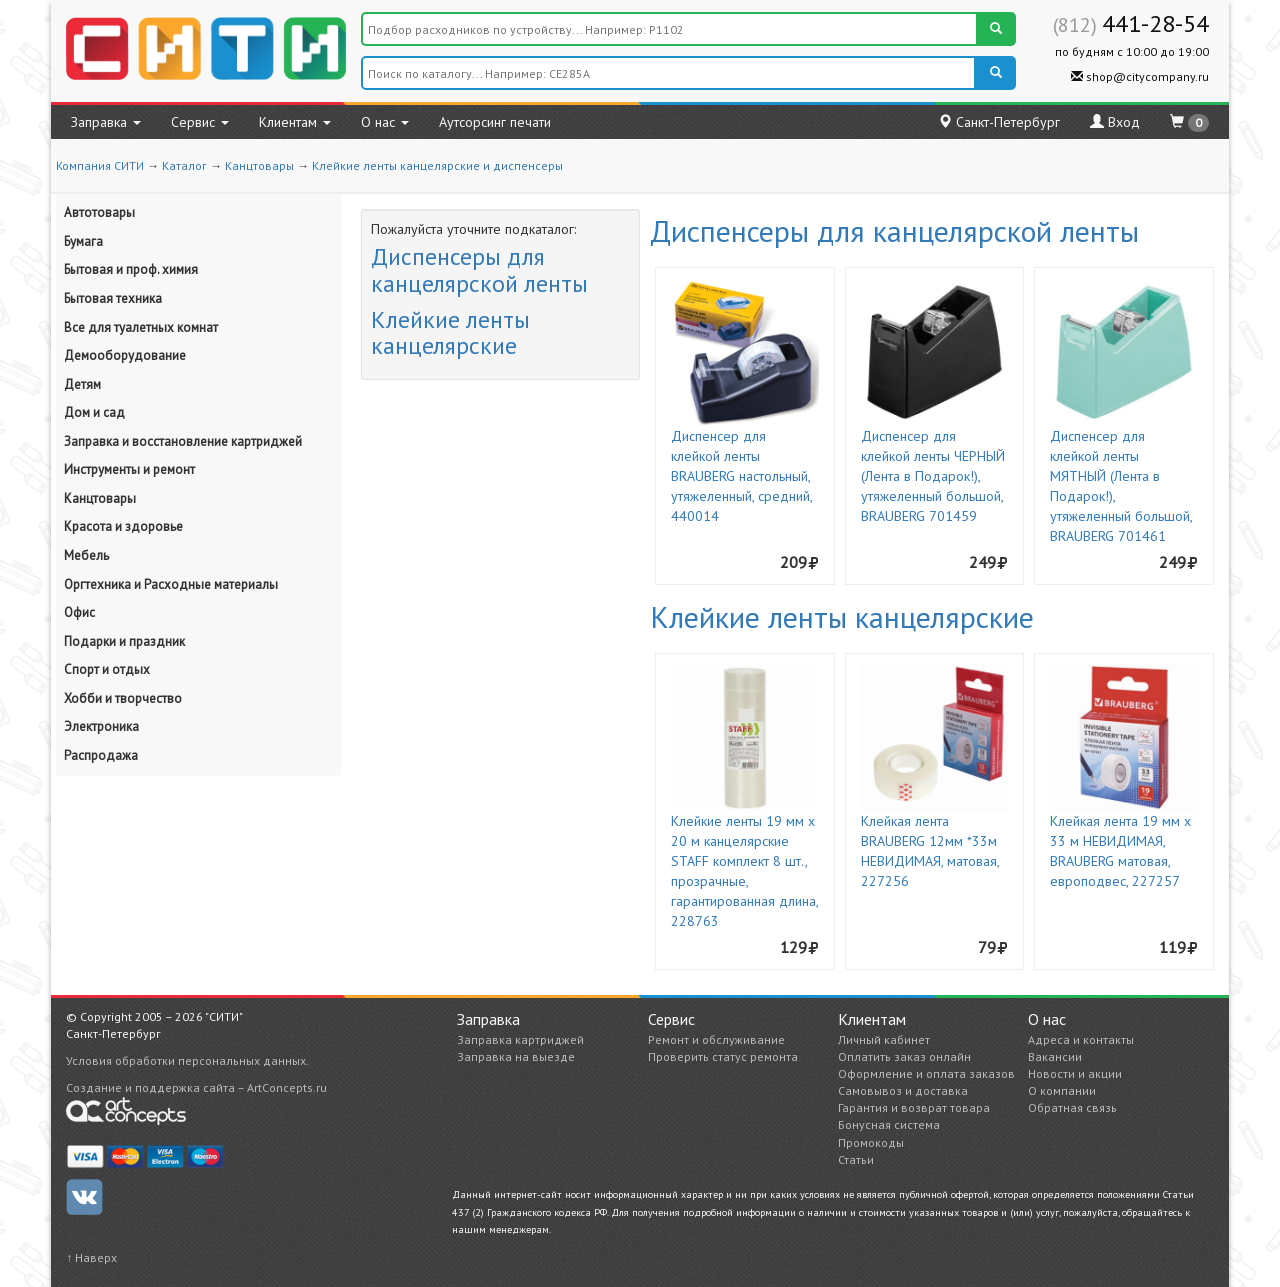 Image resolution: width=1280 pixels, height=1287 pixels. What do you see at coordinates (1081, 1039) in the screenshot?
I see `Адреса и контакты` at bounding box center [1081, 1039].